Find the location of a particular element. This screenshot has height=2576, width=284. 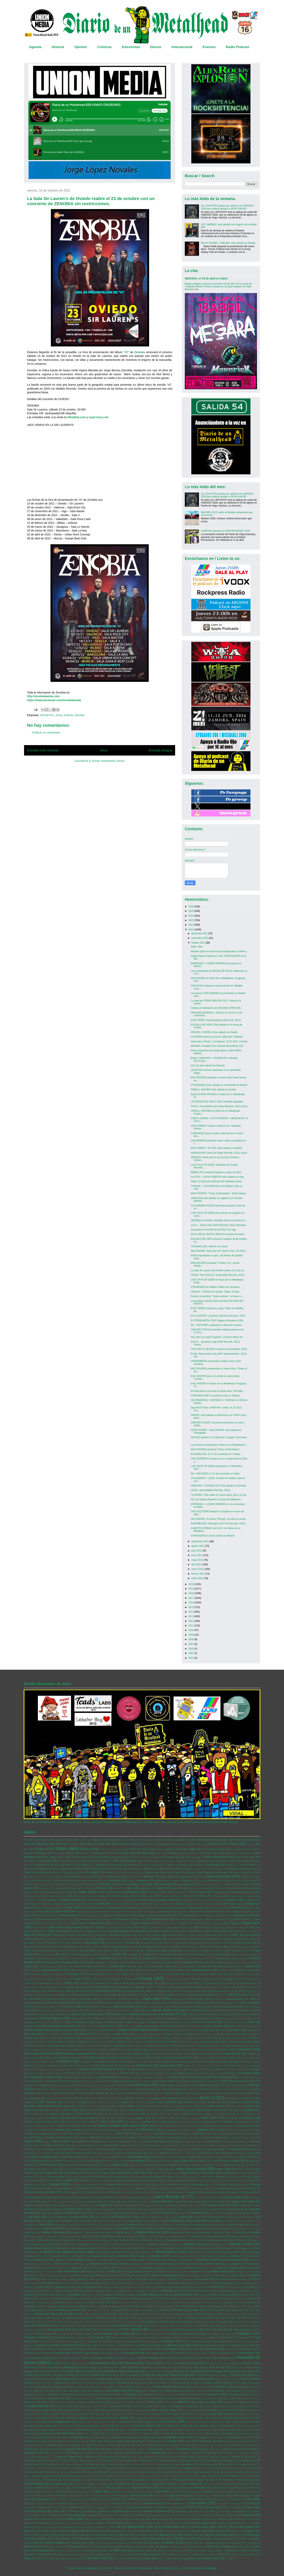

Eventos is located at coordinates (209, 47).